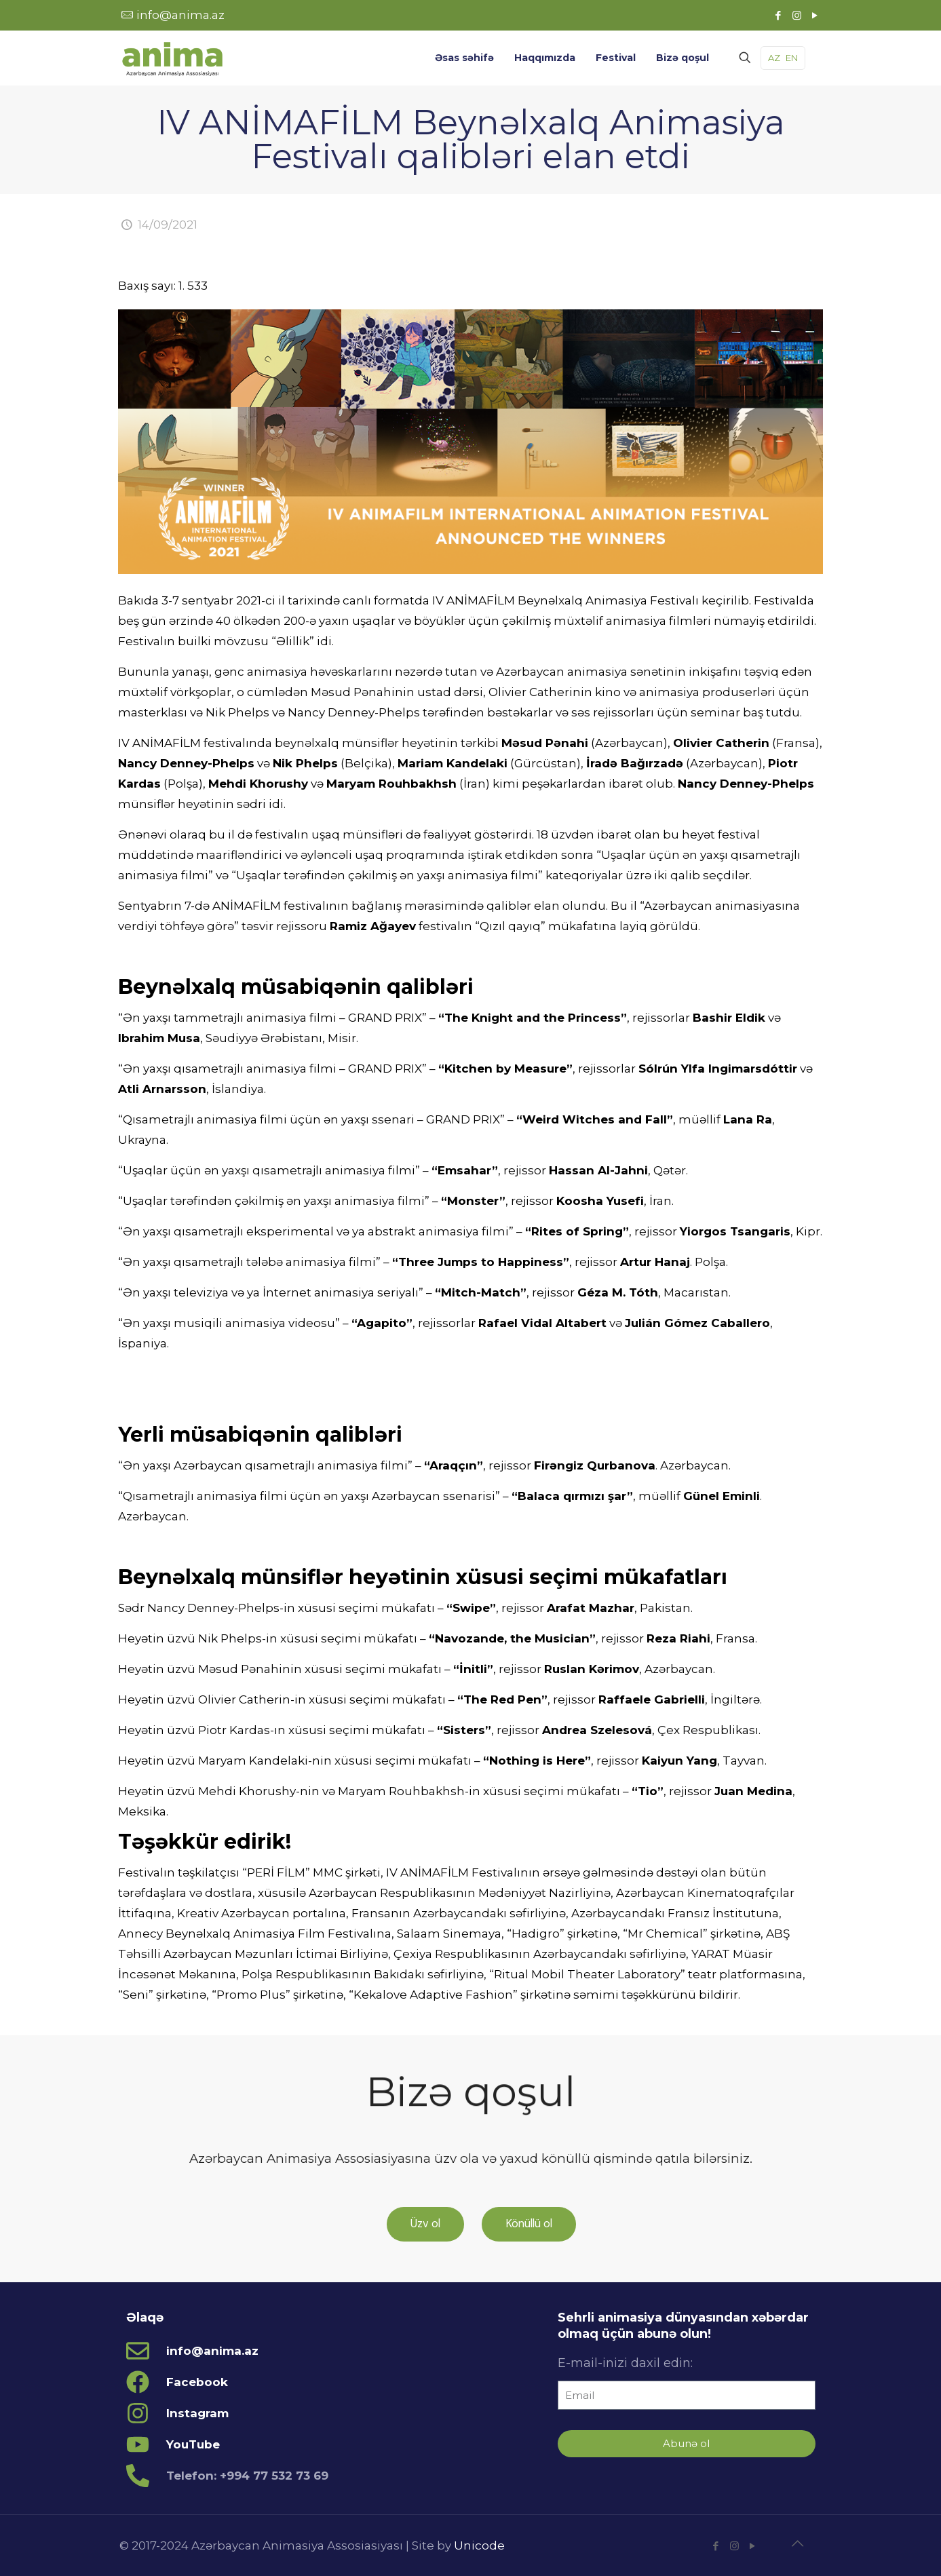  What do you see at coordinates (774, 57) in the screenshot?
I see `AZ` at bounding box center [774, 57].